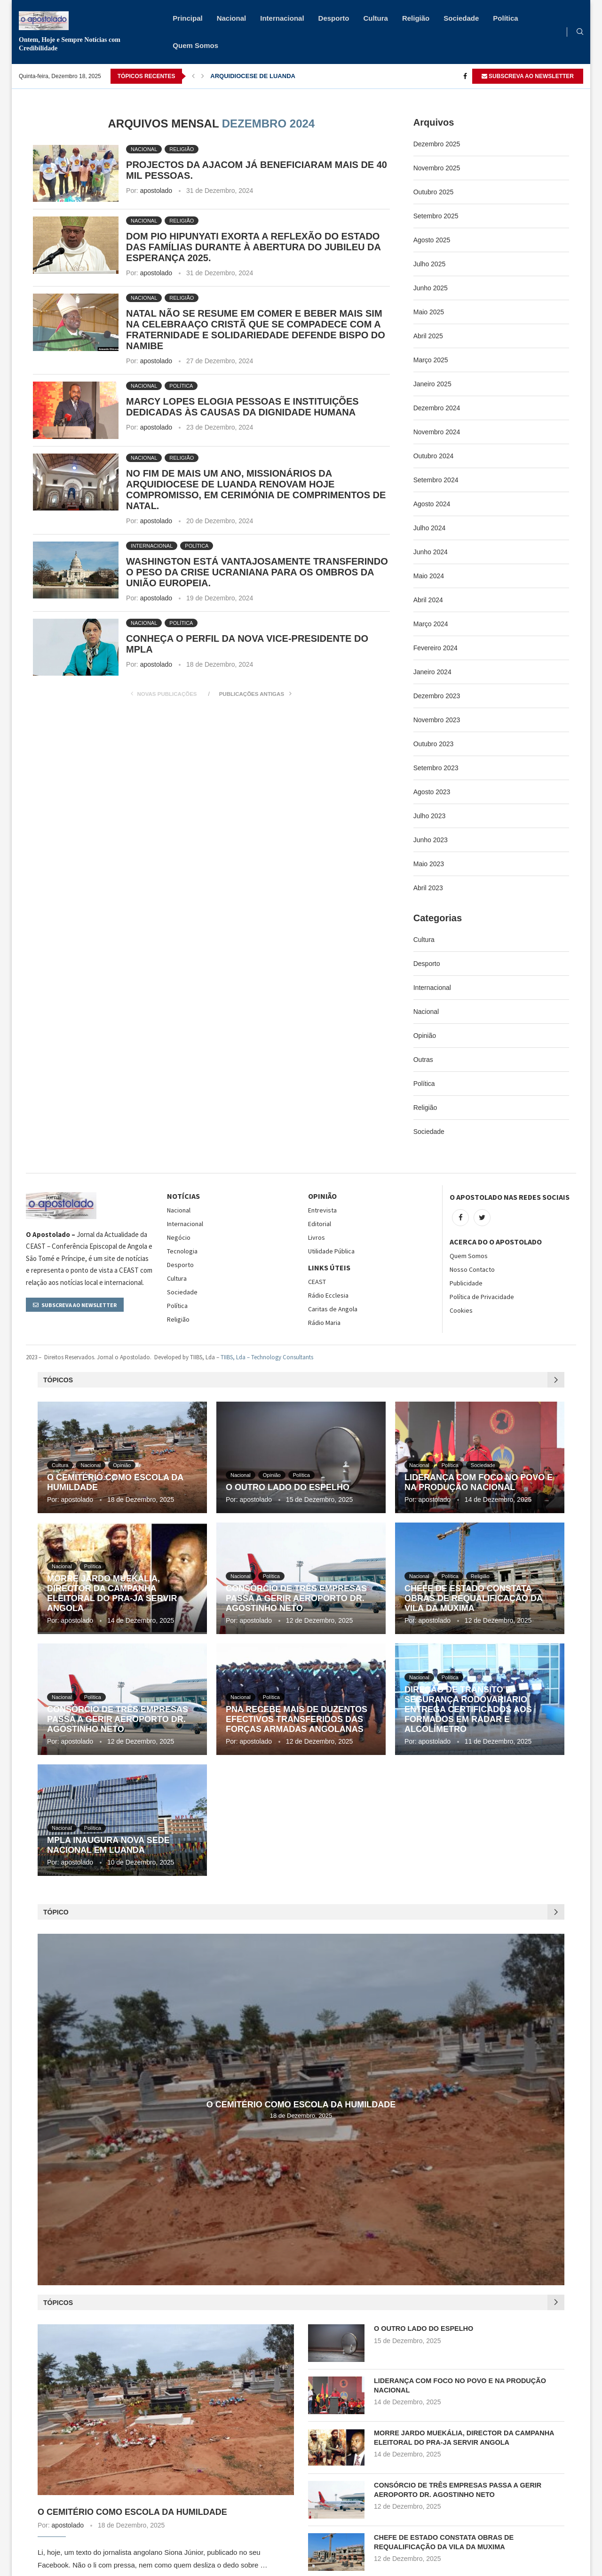 The width and height of the screenshot is (602, 2576). I want to click on Quem Somos, so click(195, 45).